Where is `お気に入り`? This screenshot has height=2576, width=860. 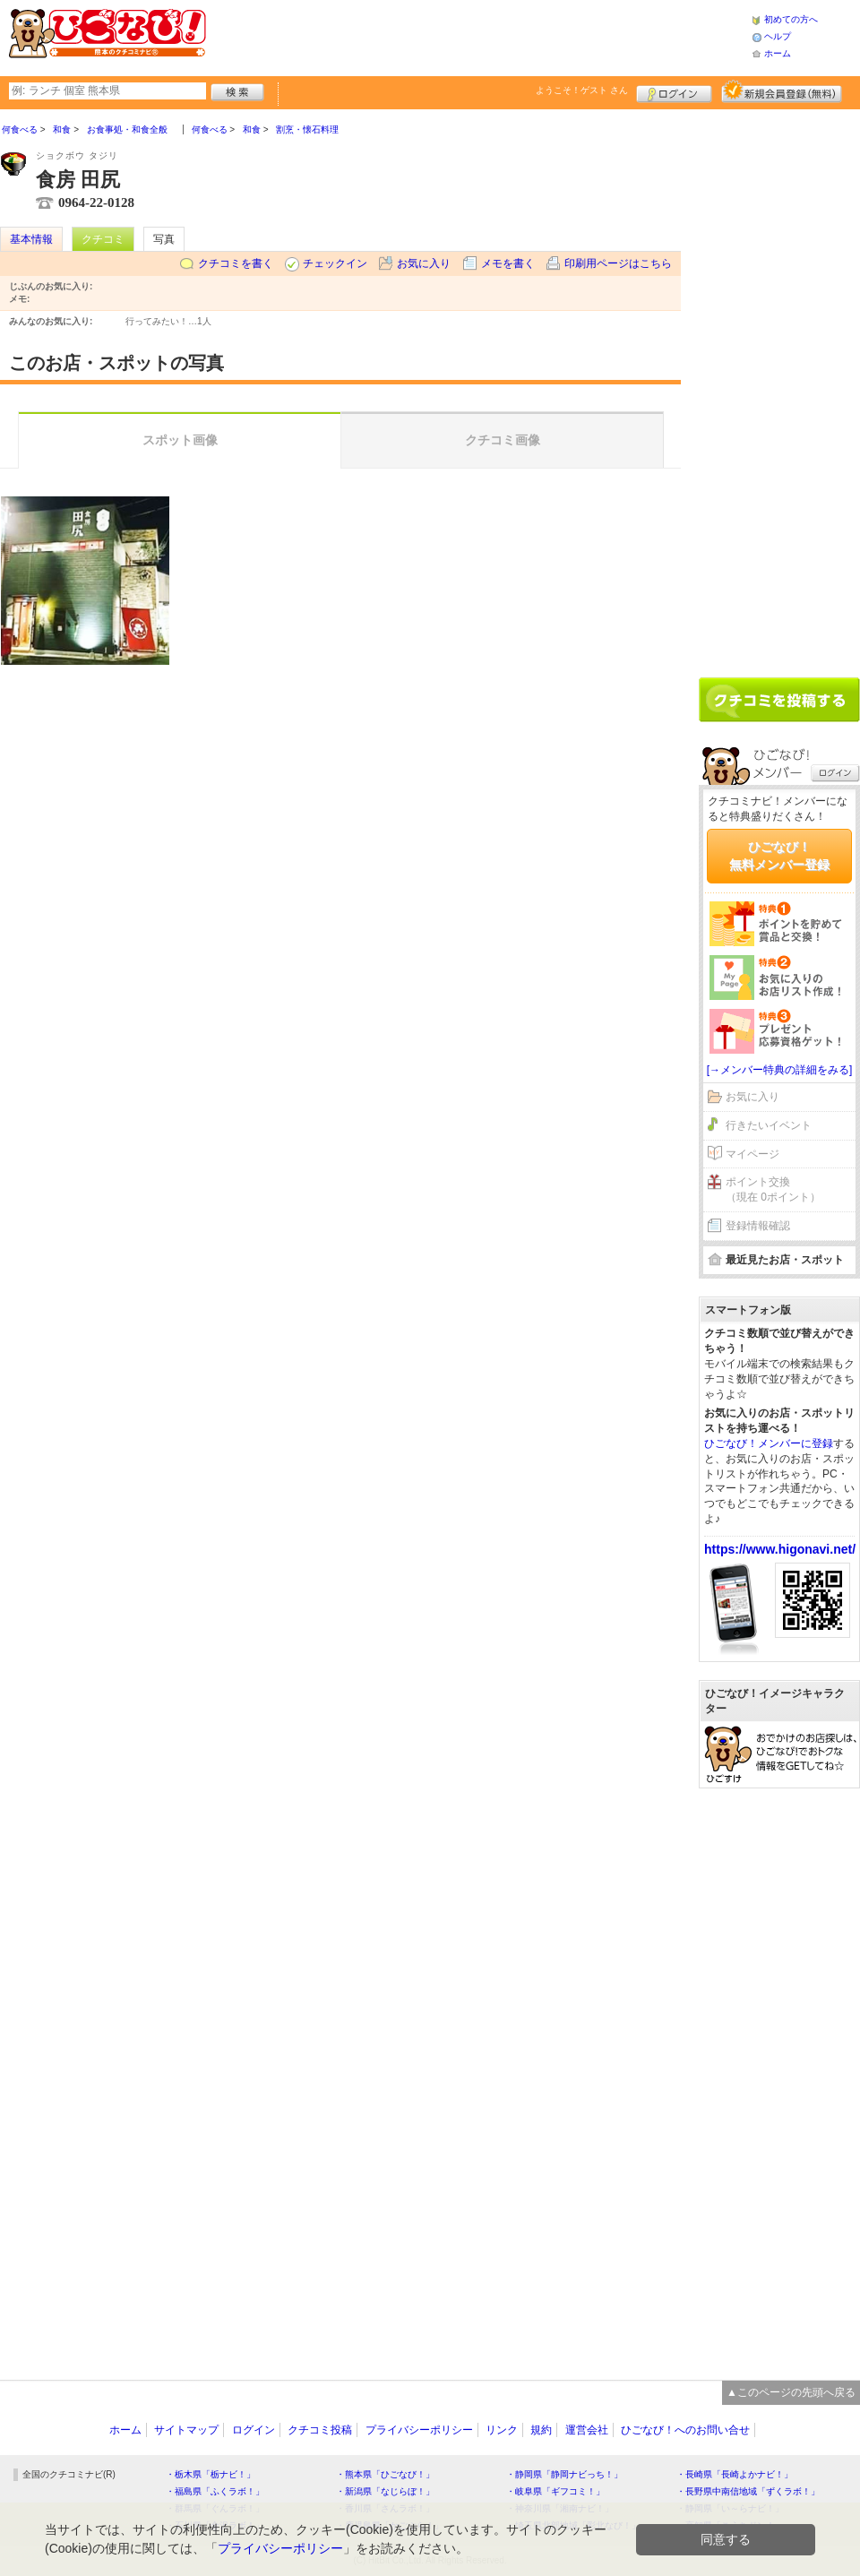
お気に入り is located at coordinates (424, 263).